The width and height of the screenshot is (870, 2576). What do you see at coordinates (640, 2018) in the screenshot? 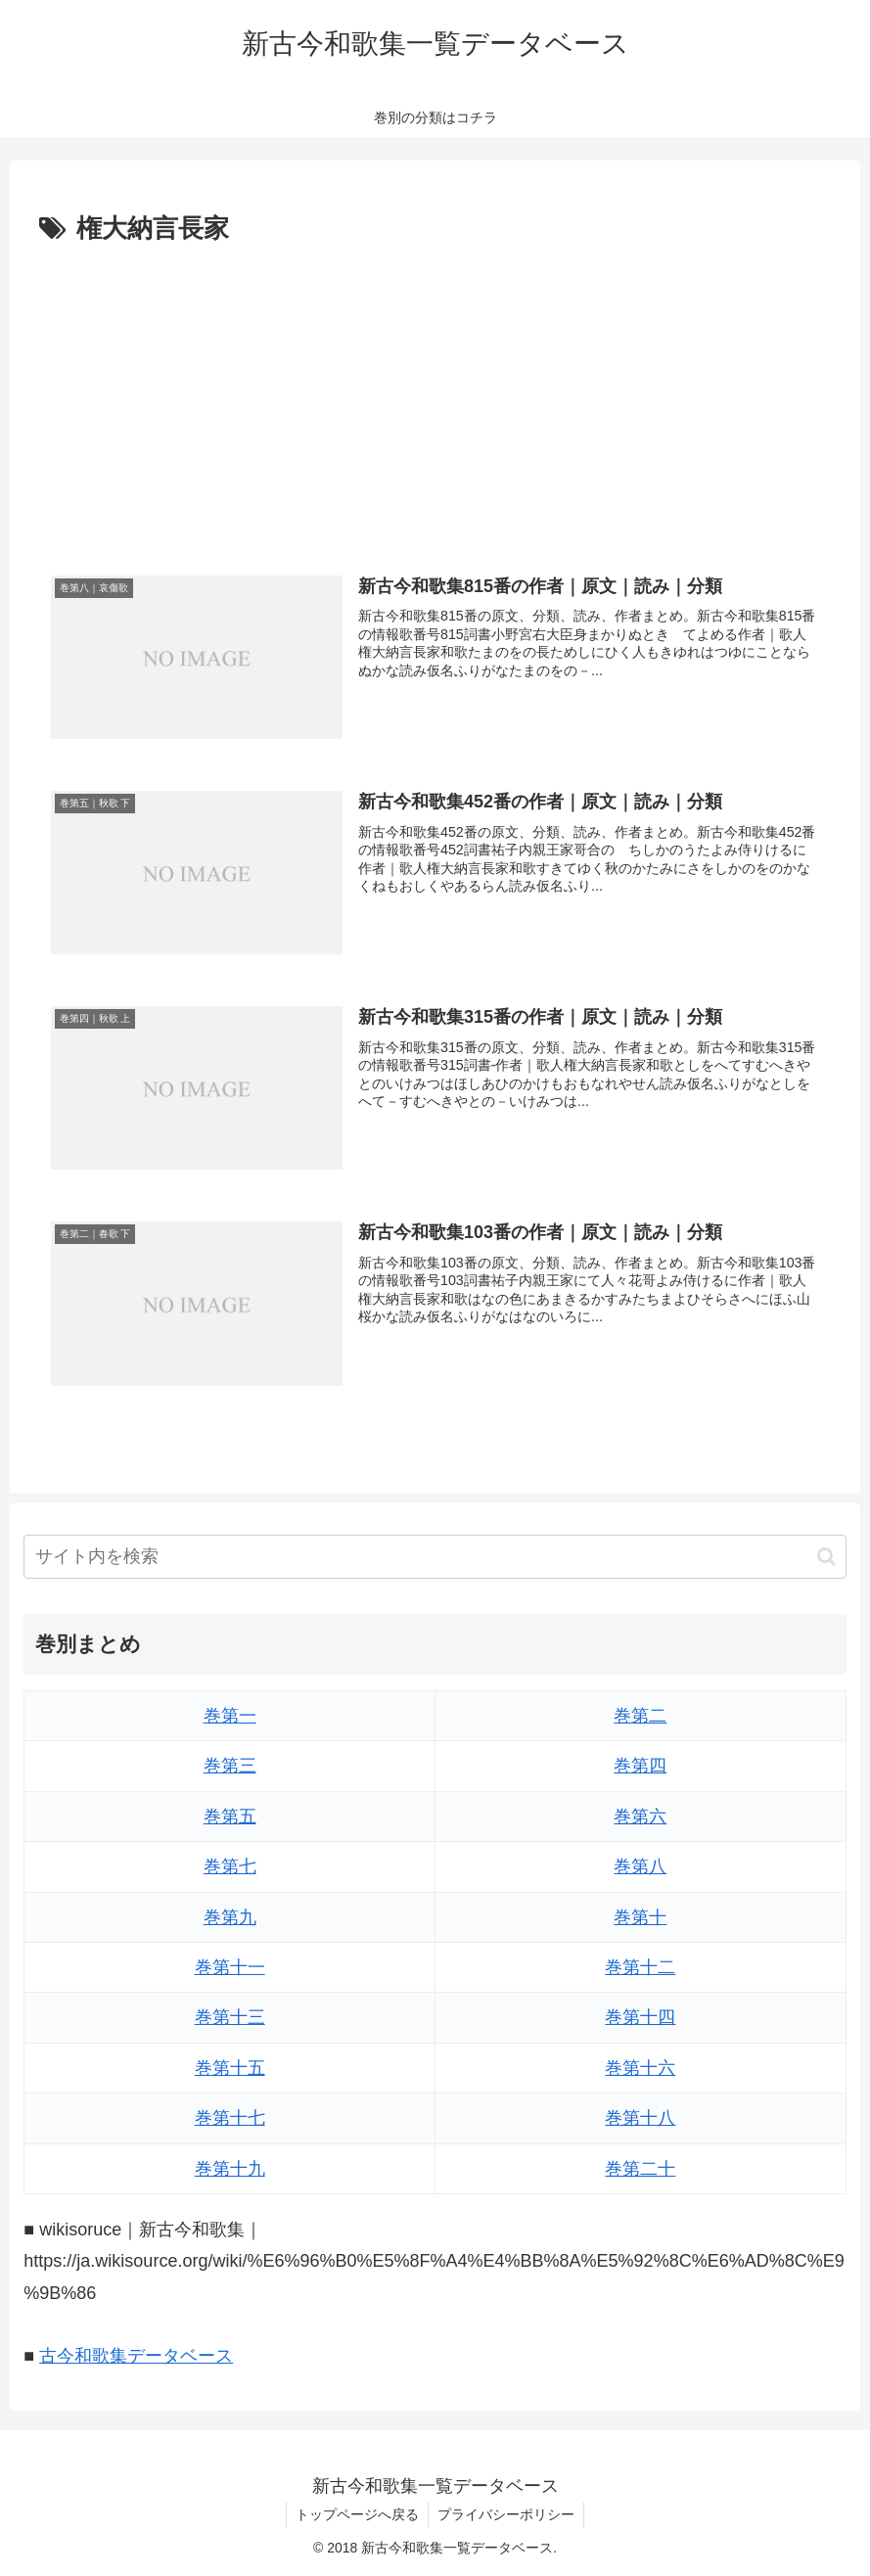
I see `巻第十四` at bounding box center [640, 2018].